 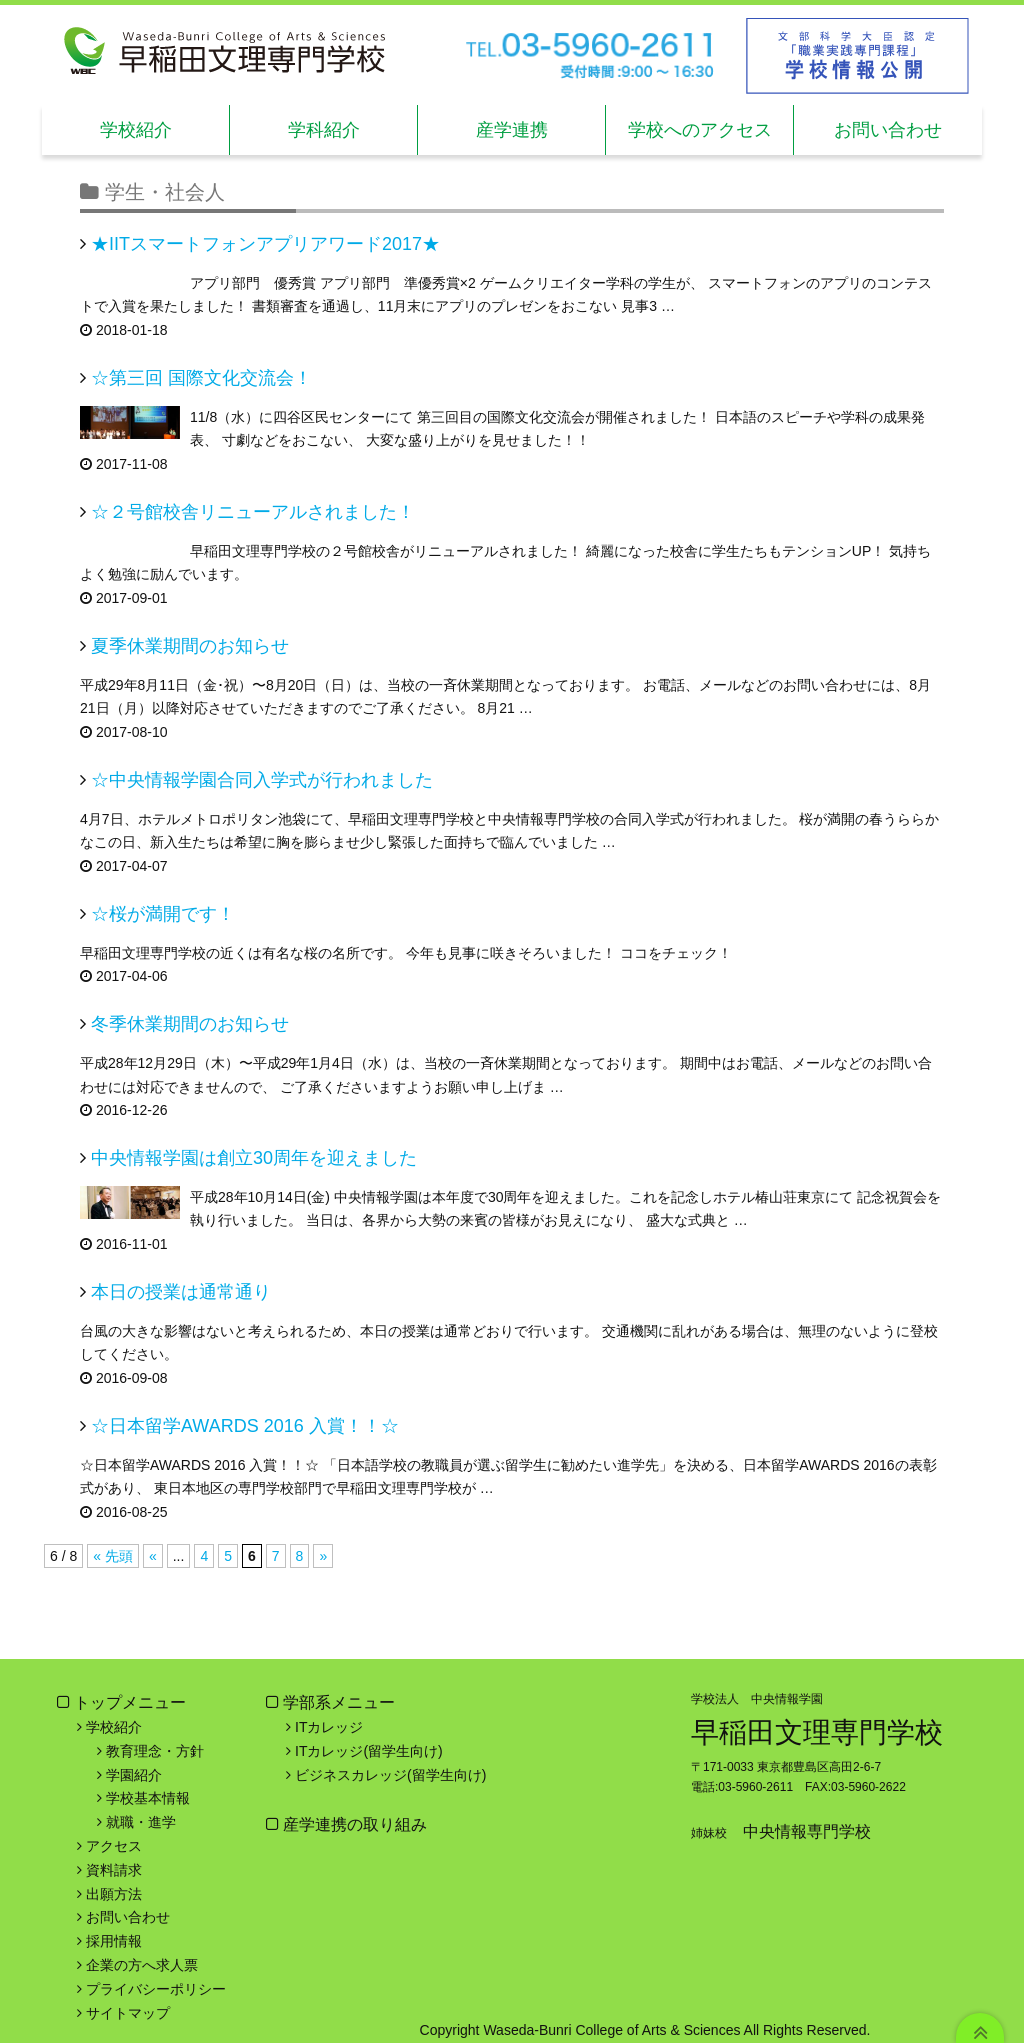 I want to click on 学校紹介, so click(x=136, y=130).